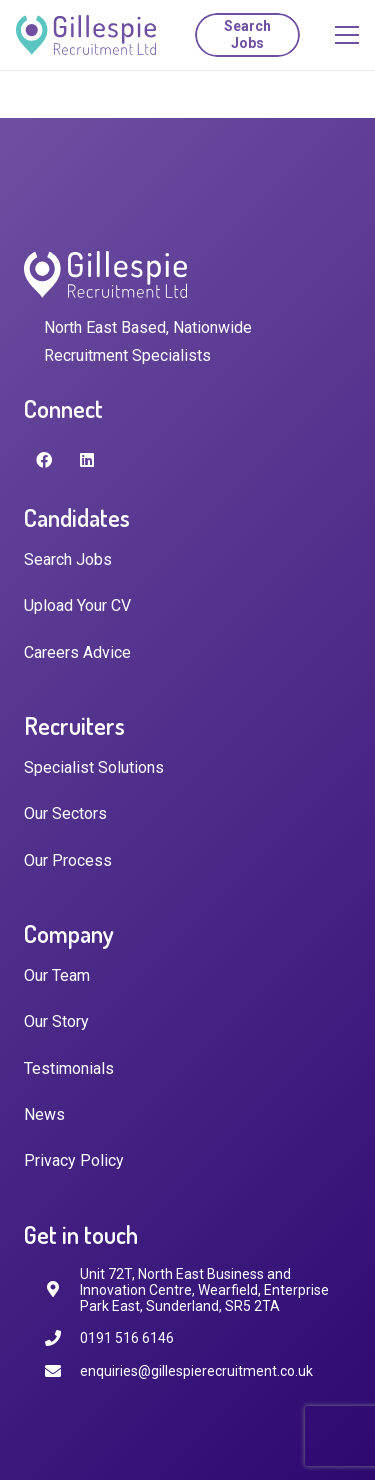 This screenshot has width=375, height=1480. Describe the element at coordinates (62, 1289) in the screenshot. I see `[fas|map-marker-alt]` at that location.